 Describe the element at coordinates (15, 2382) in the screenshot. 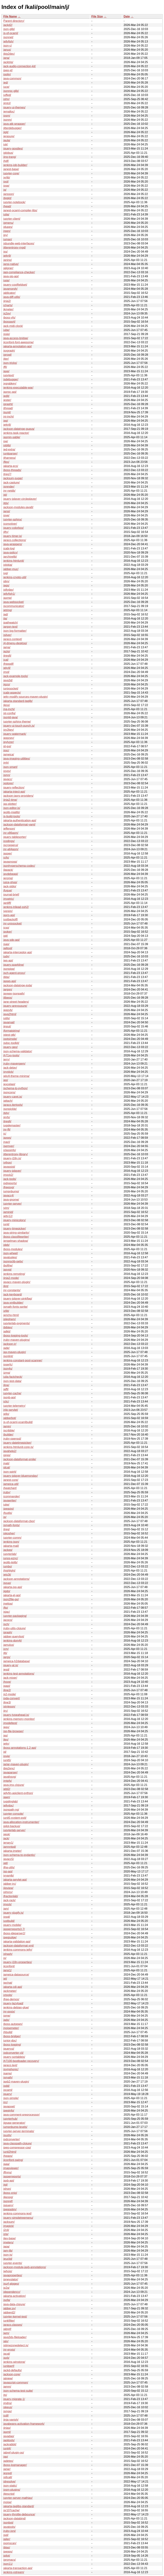

I see `javascript-common/` at that location.